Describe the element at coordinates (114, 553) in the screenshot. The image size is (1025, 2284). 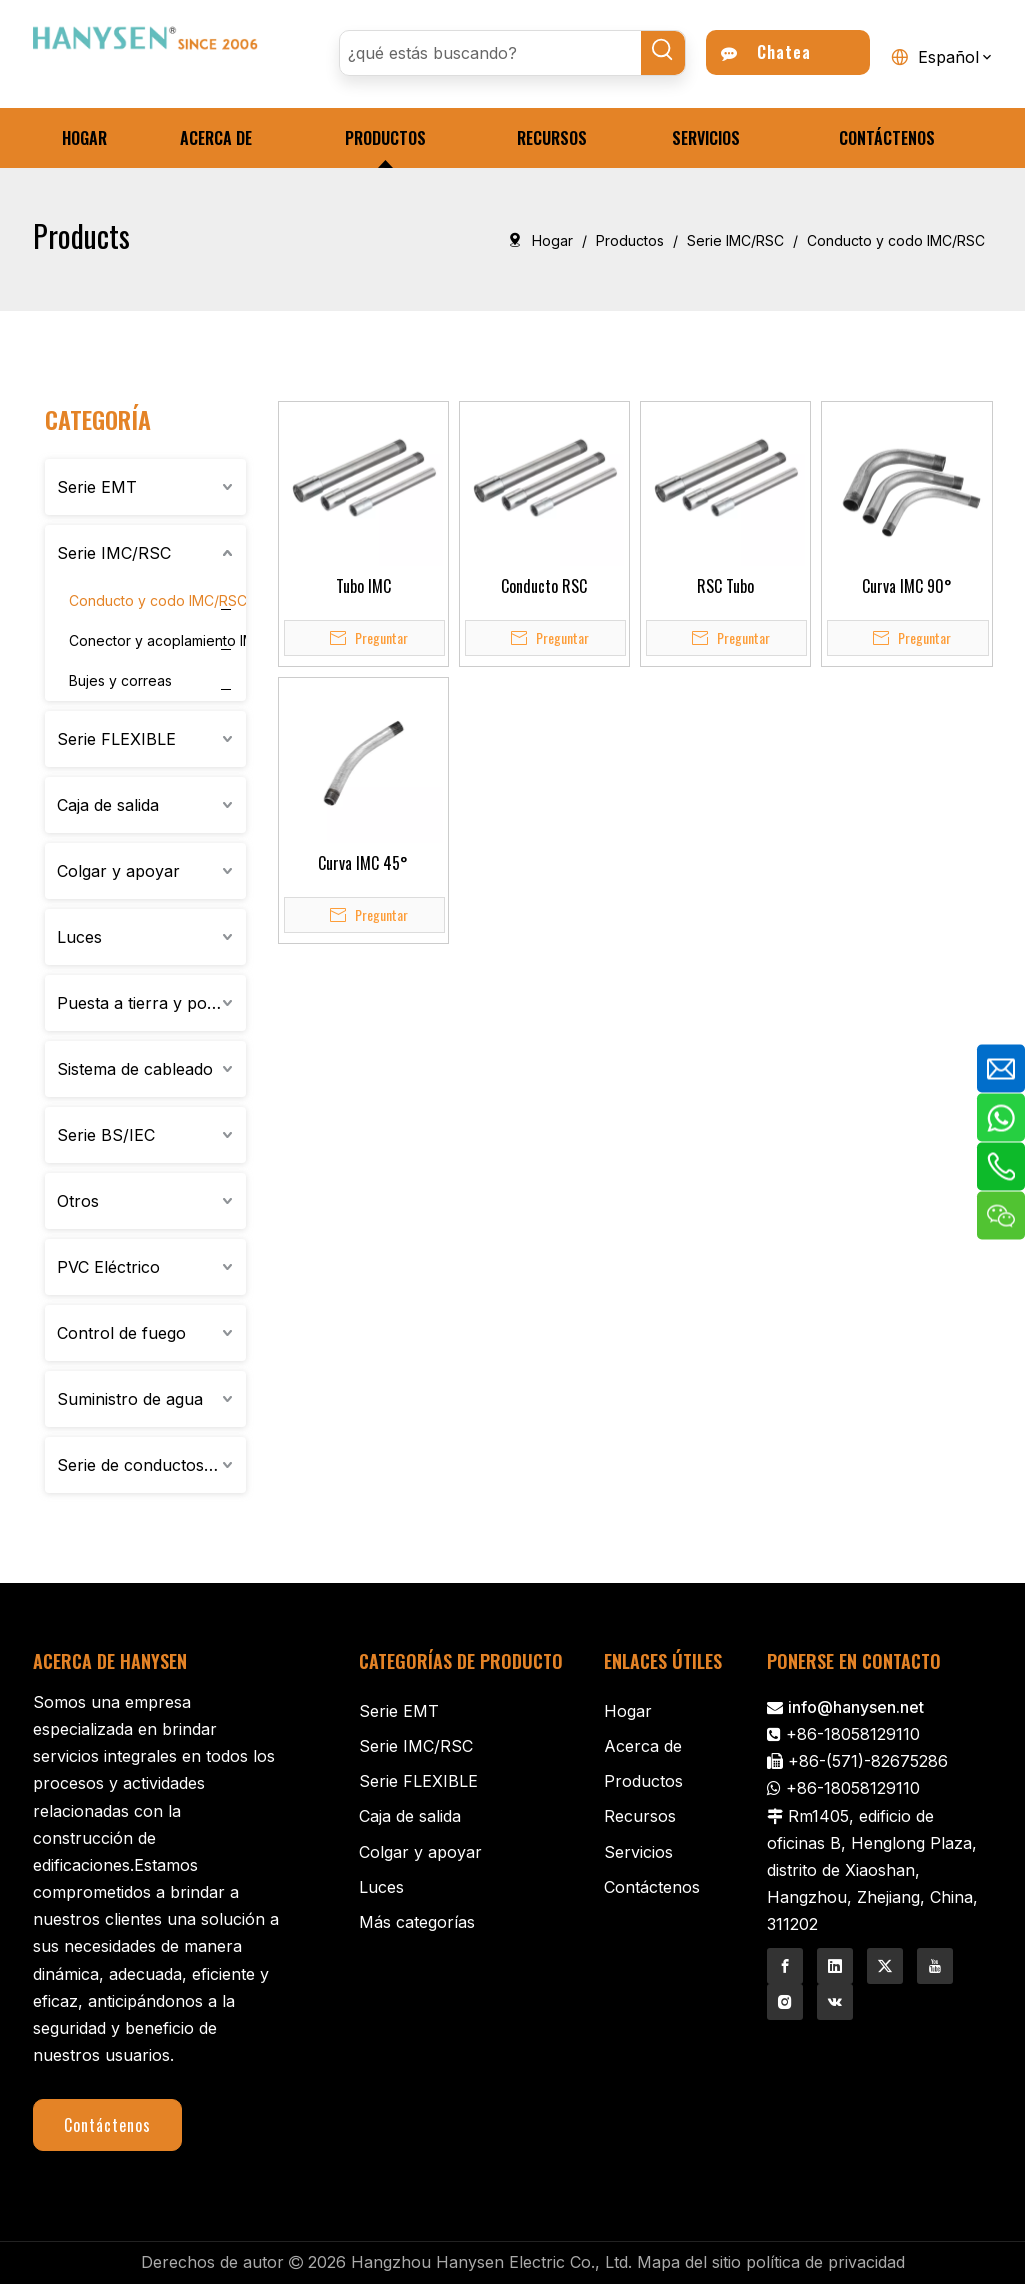
I see `Serie IMC/RSC` at that location.